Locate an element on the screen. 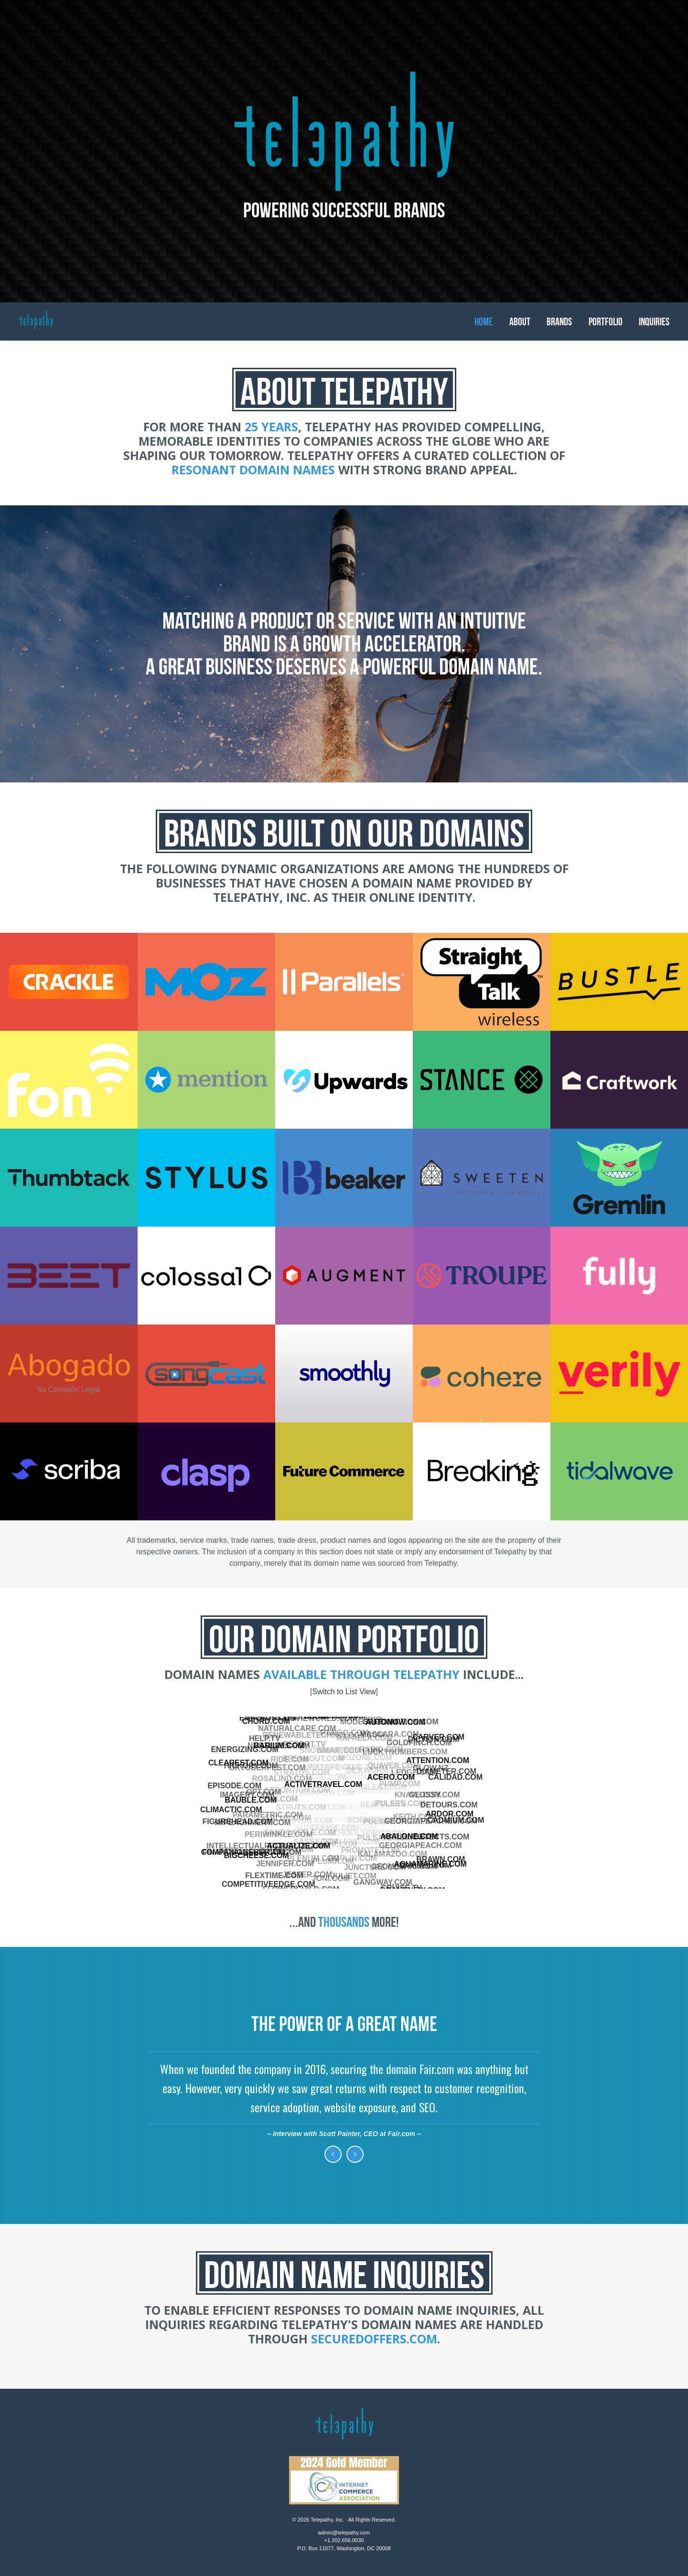  Home is located at coordinates (483, 321).